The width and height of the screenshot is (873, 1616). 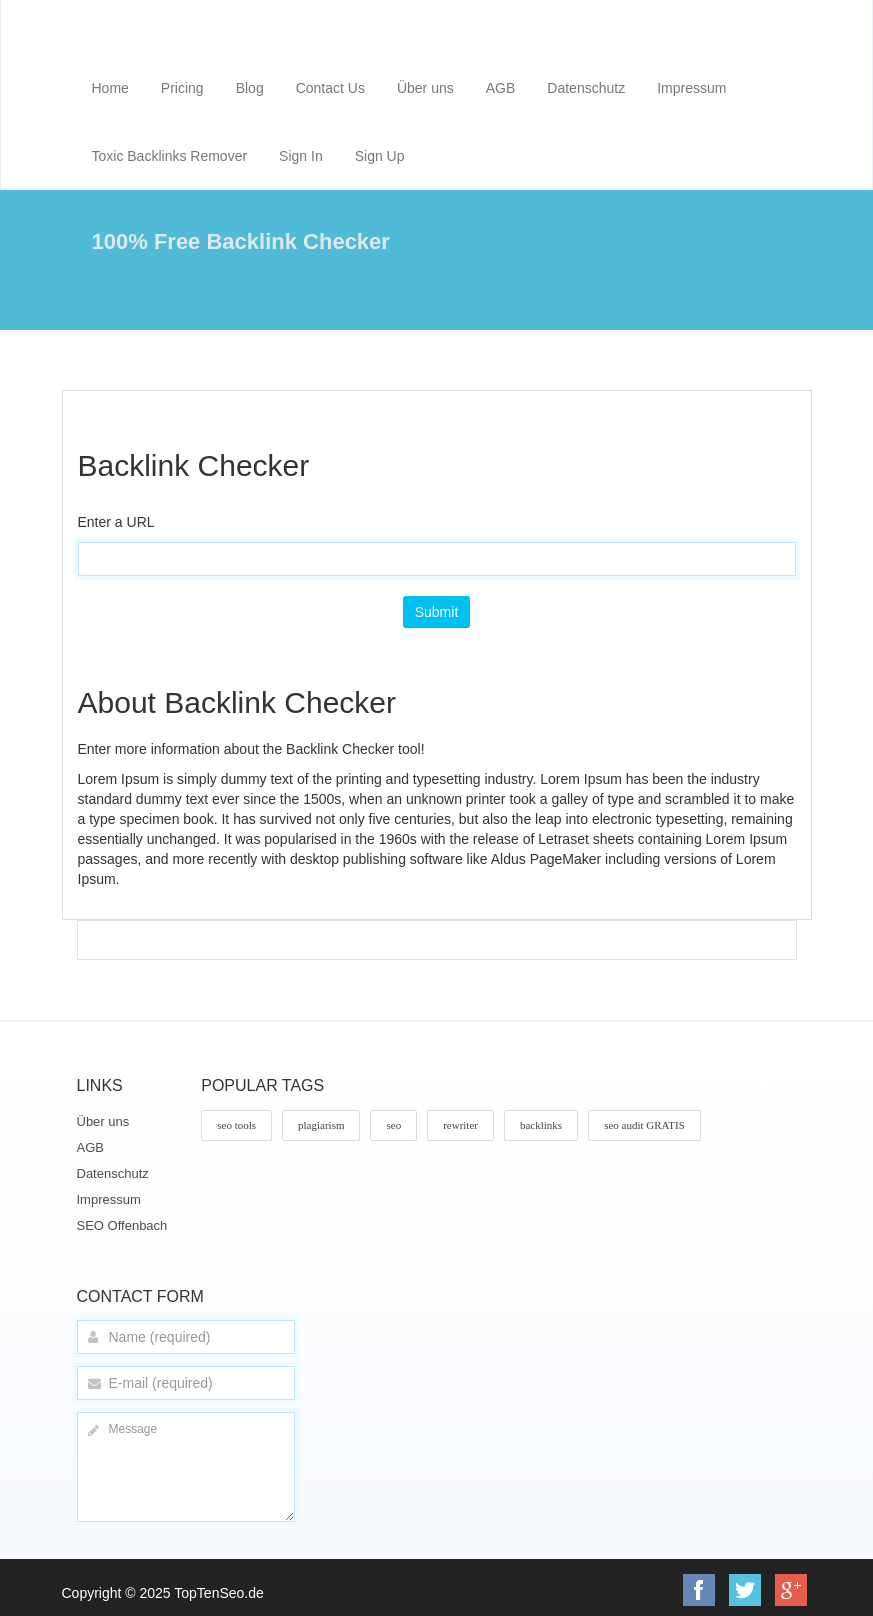 What do you see at coordinates (393, 1125) in the screenshot?
I see `seo` at bounding box center [393, 1125].